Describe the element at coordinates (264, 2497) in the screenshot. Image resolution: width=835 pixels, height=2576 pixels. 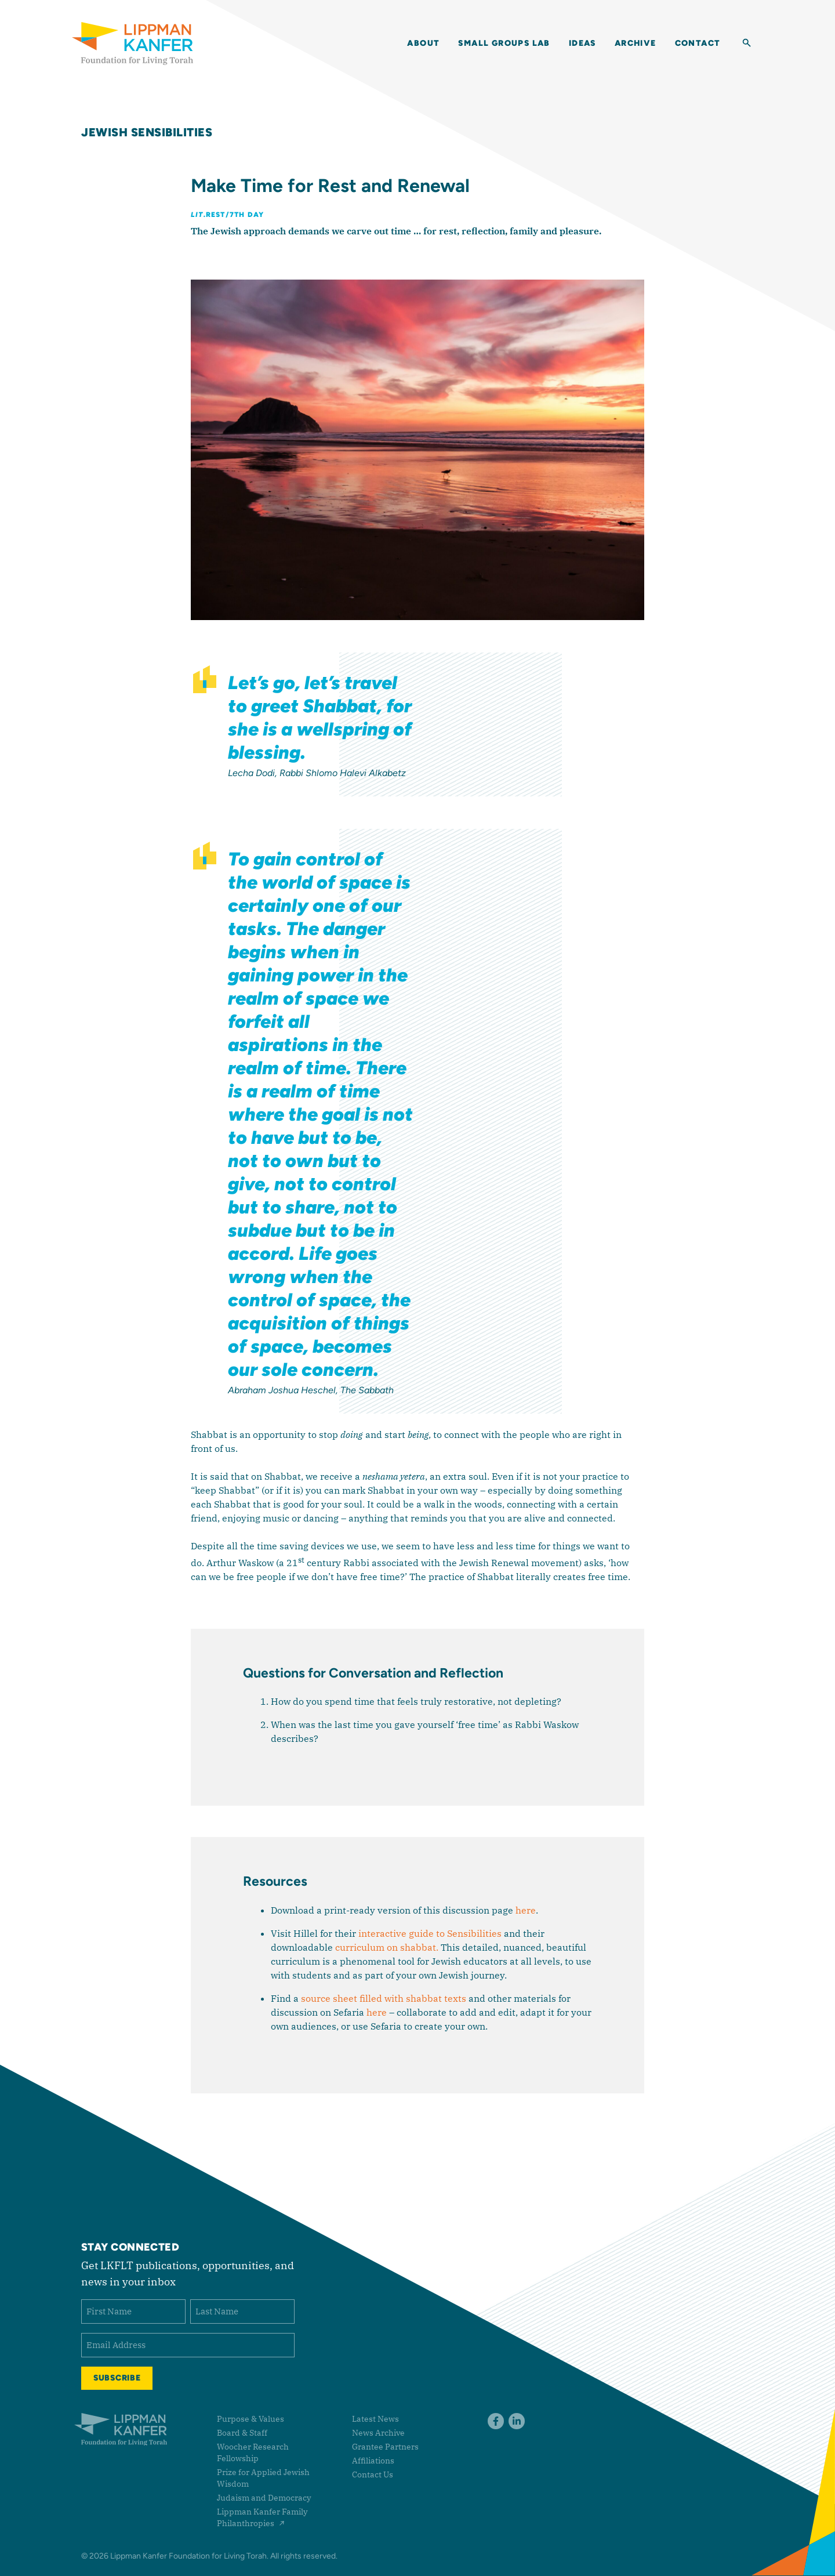
I see `Judaism and Democracy` at that location.